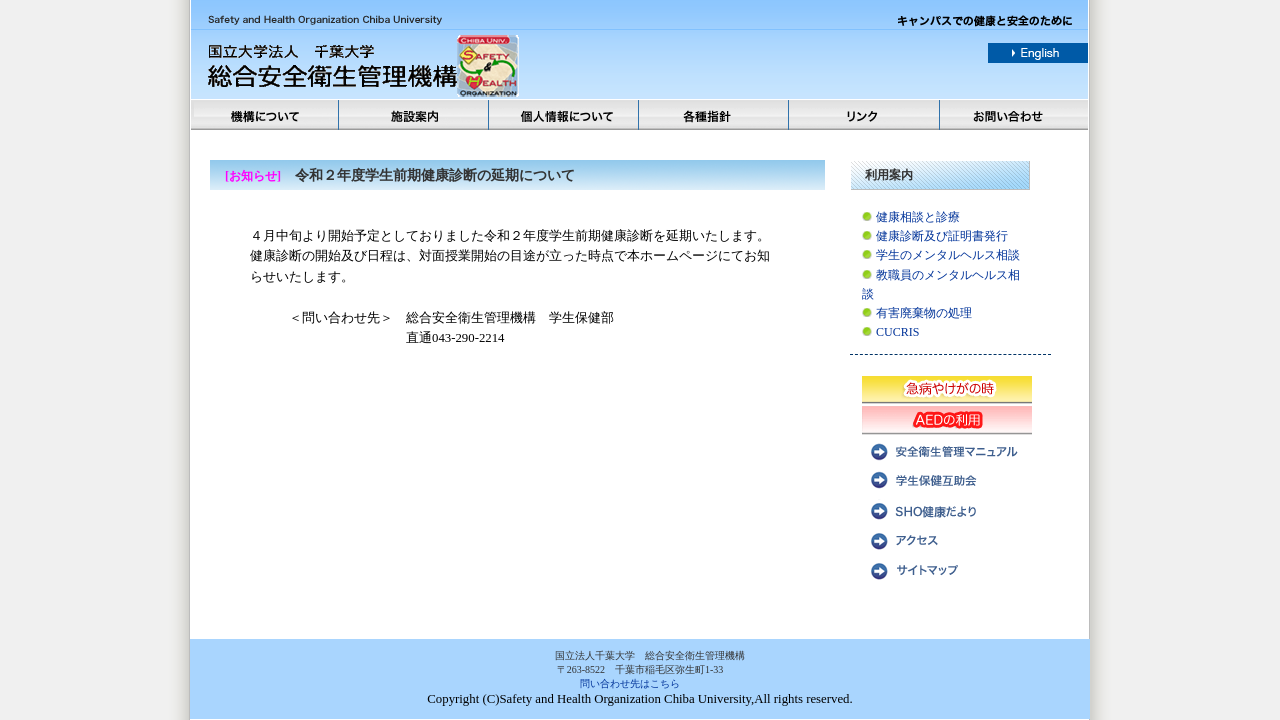  I want to click on english, so click(1038, 53).